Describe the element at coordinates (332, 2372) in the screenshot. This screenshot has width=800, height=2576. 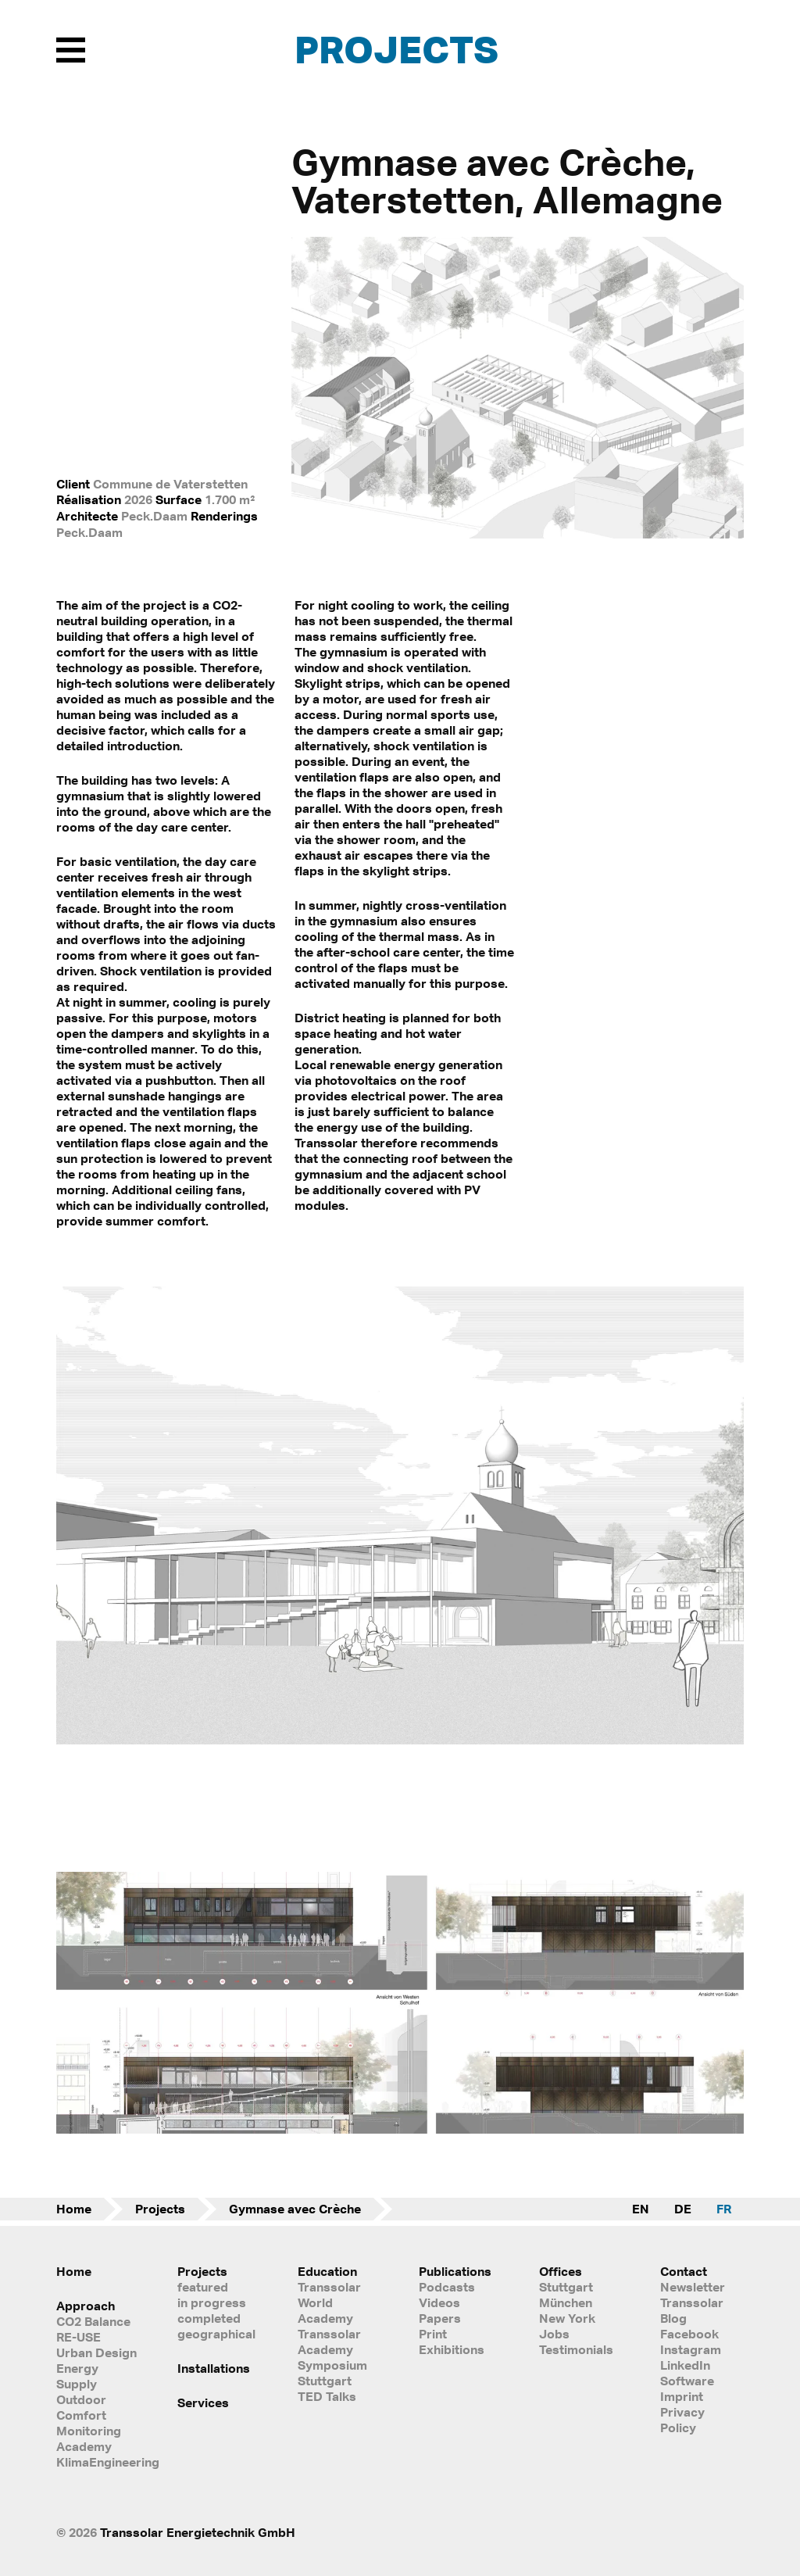
I see `Symposium Stuttgart` at that location.